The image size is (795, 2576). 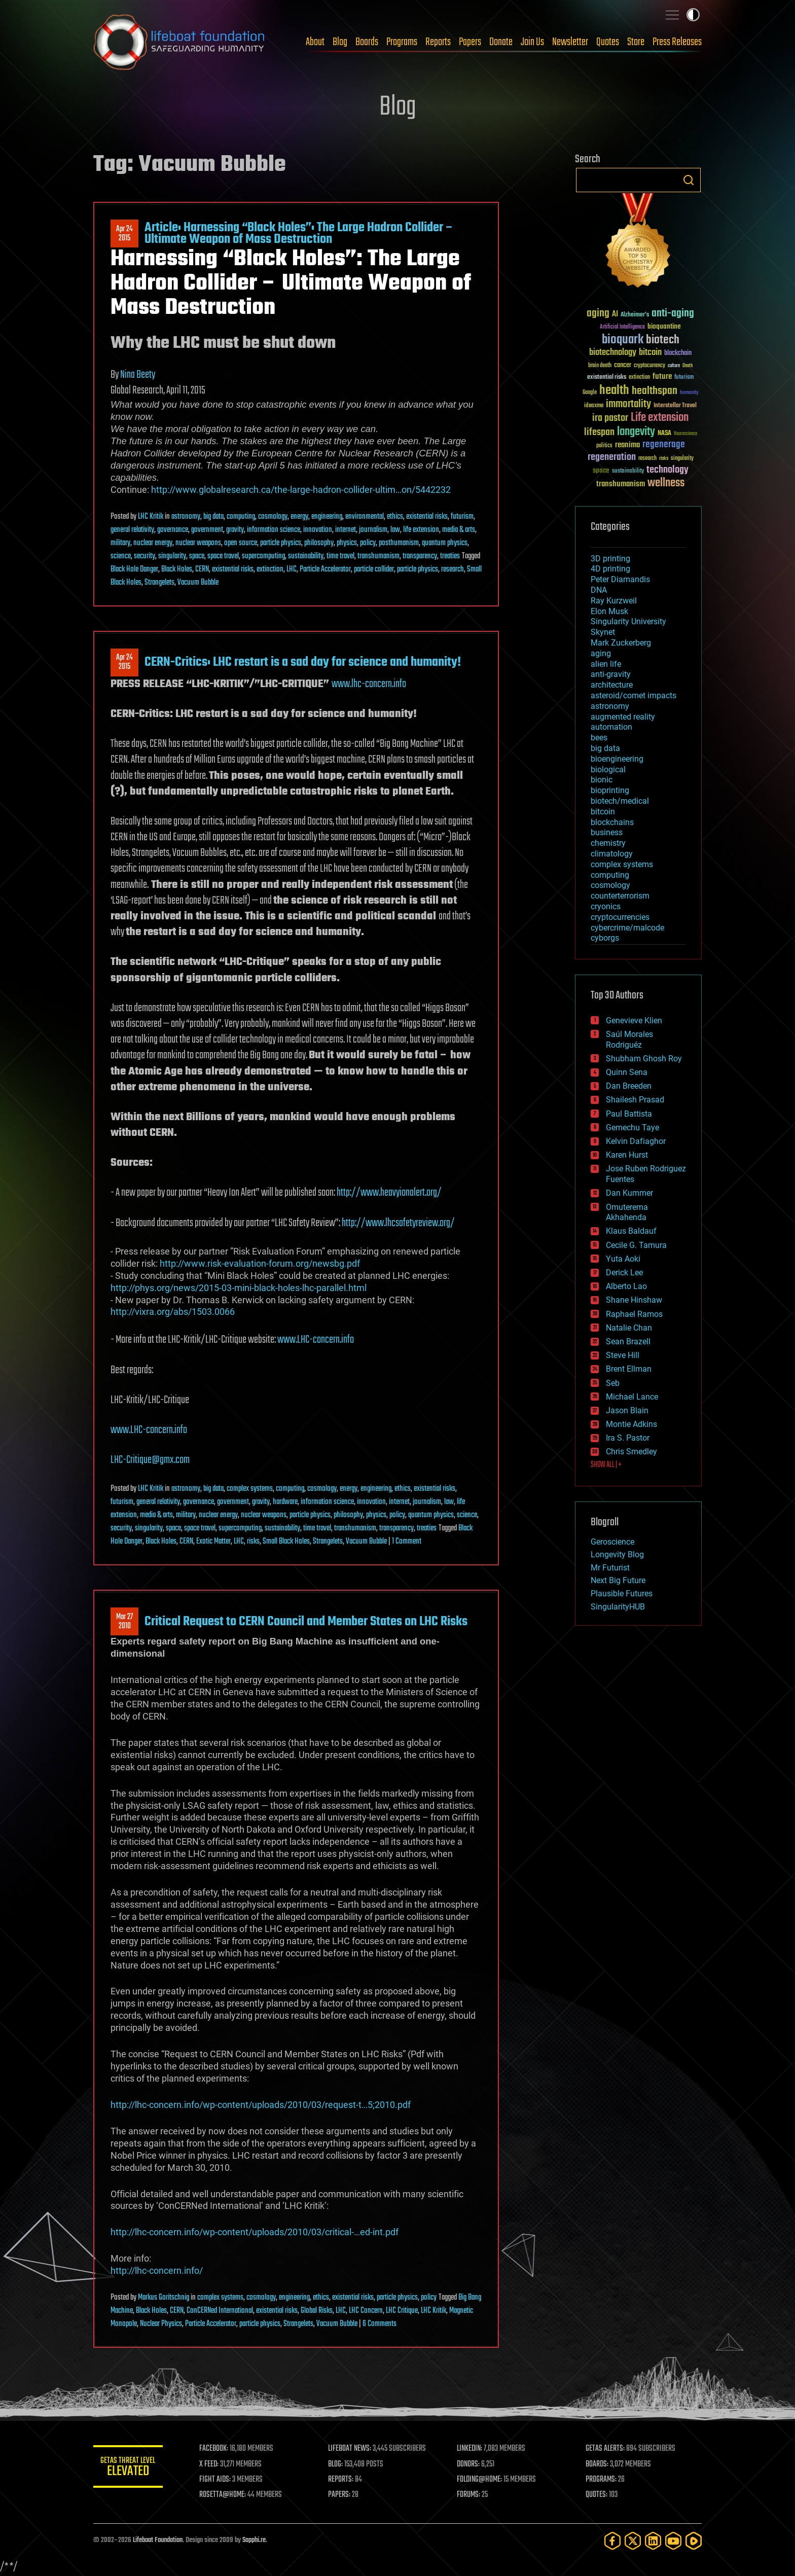 I want to click on governance, so click(x=172, y=529).